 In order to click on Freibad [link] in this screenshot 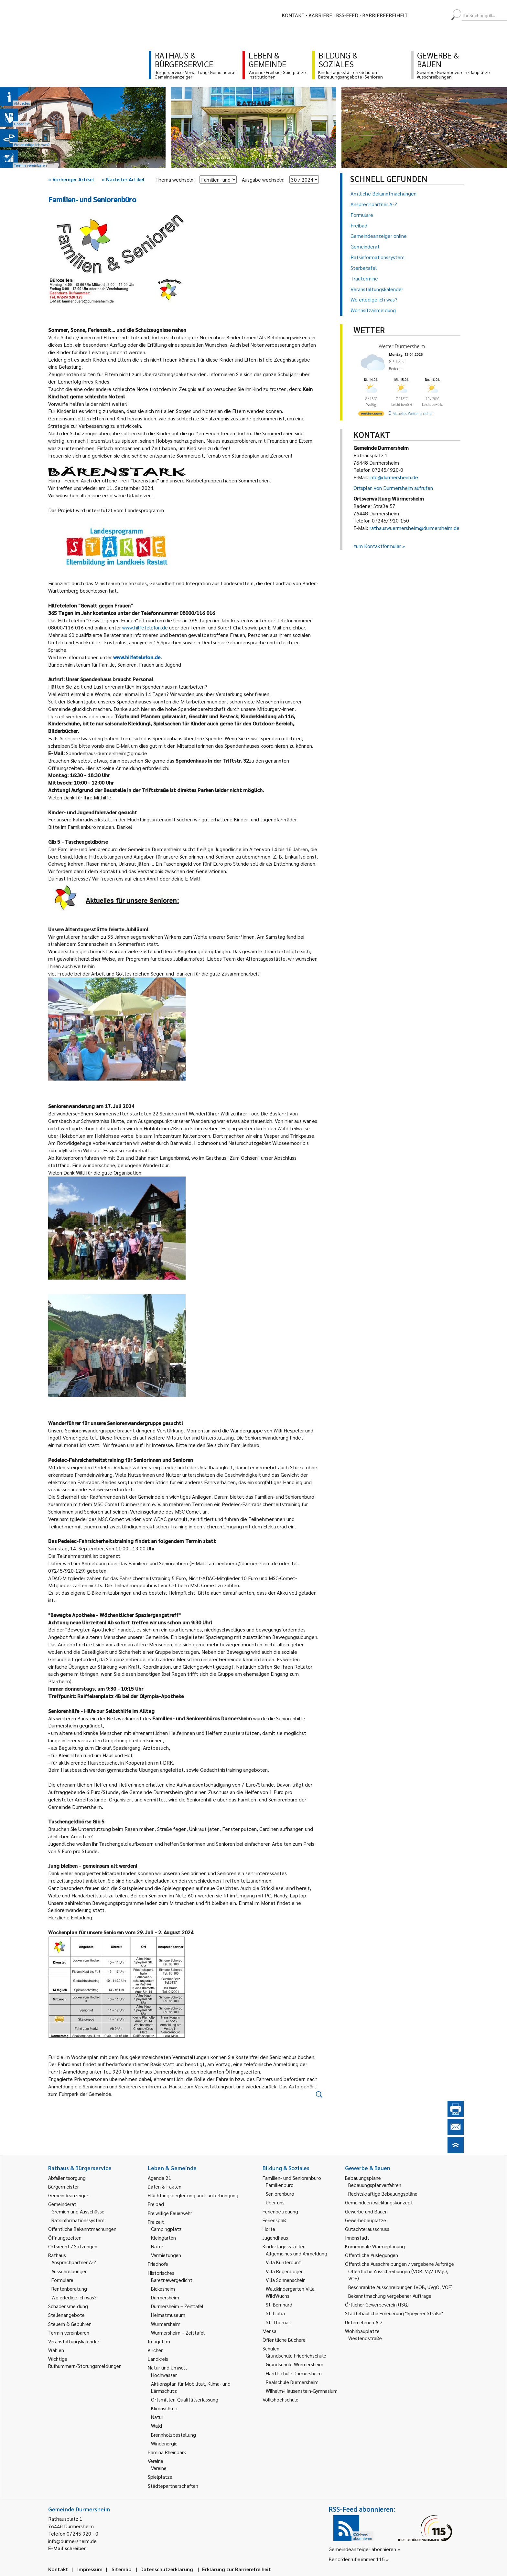, I will do `click(156, 2204)`.